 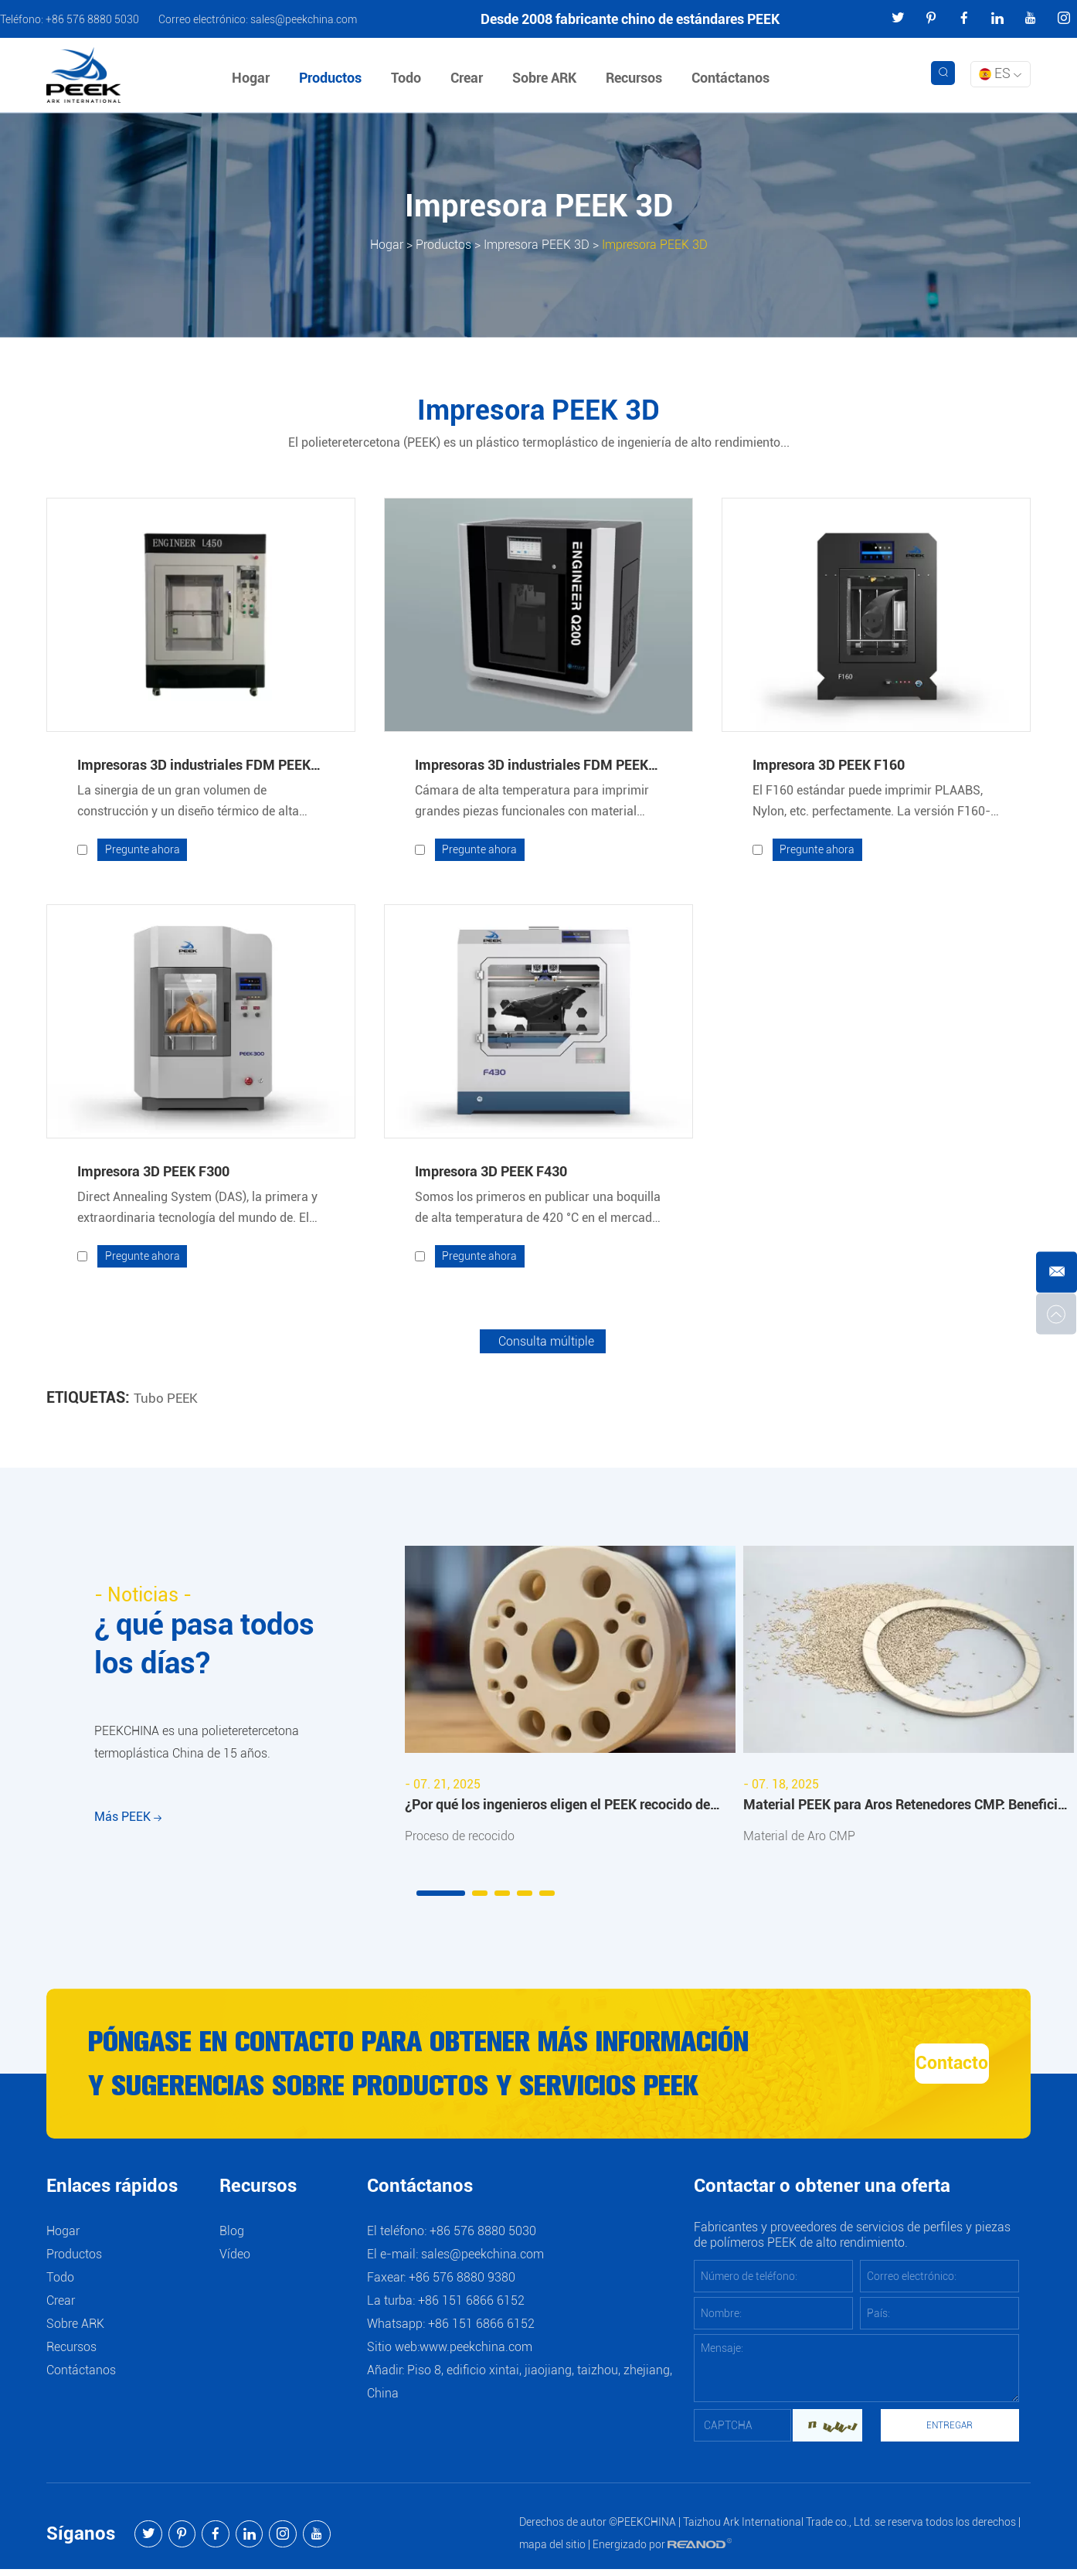 What do you see at coordinates (142, 850) in the screenshot?
I see `Pregunte ahora` at bounding box center [142, 850].